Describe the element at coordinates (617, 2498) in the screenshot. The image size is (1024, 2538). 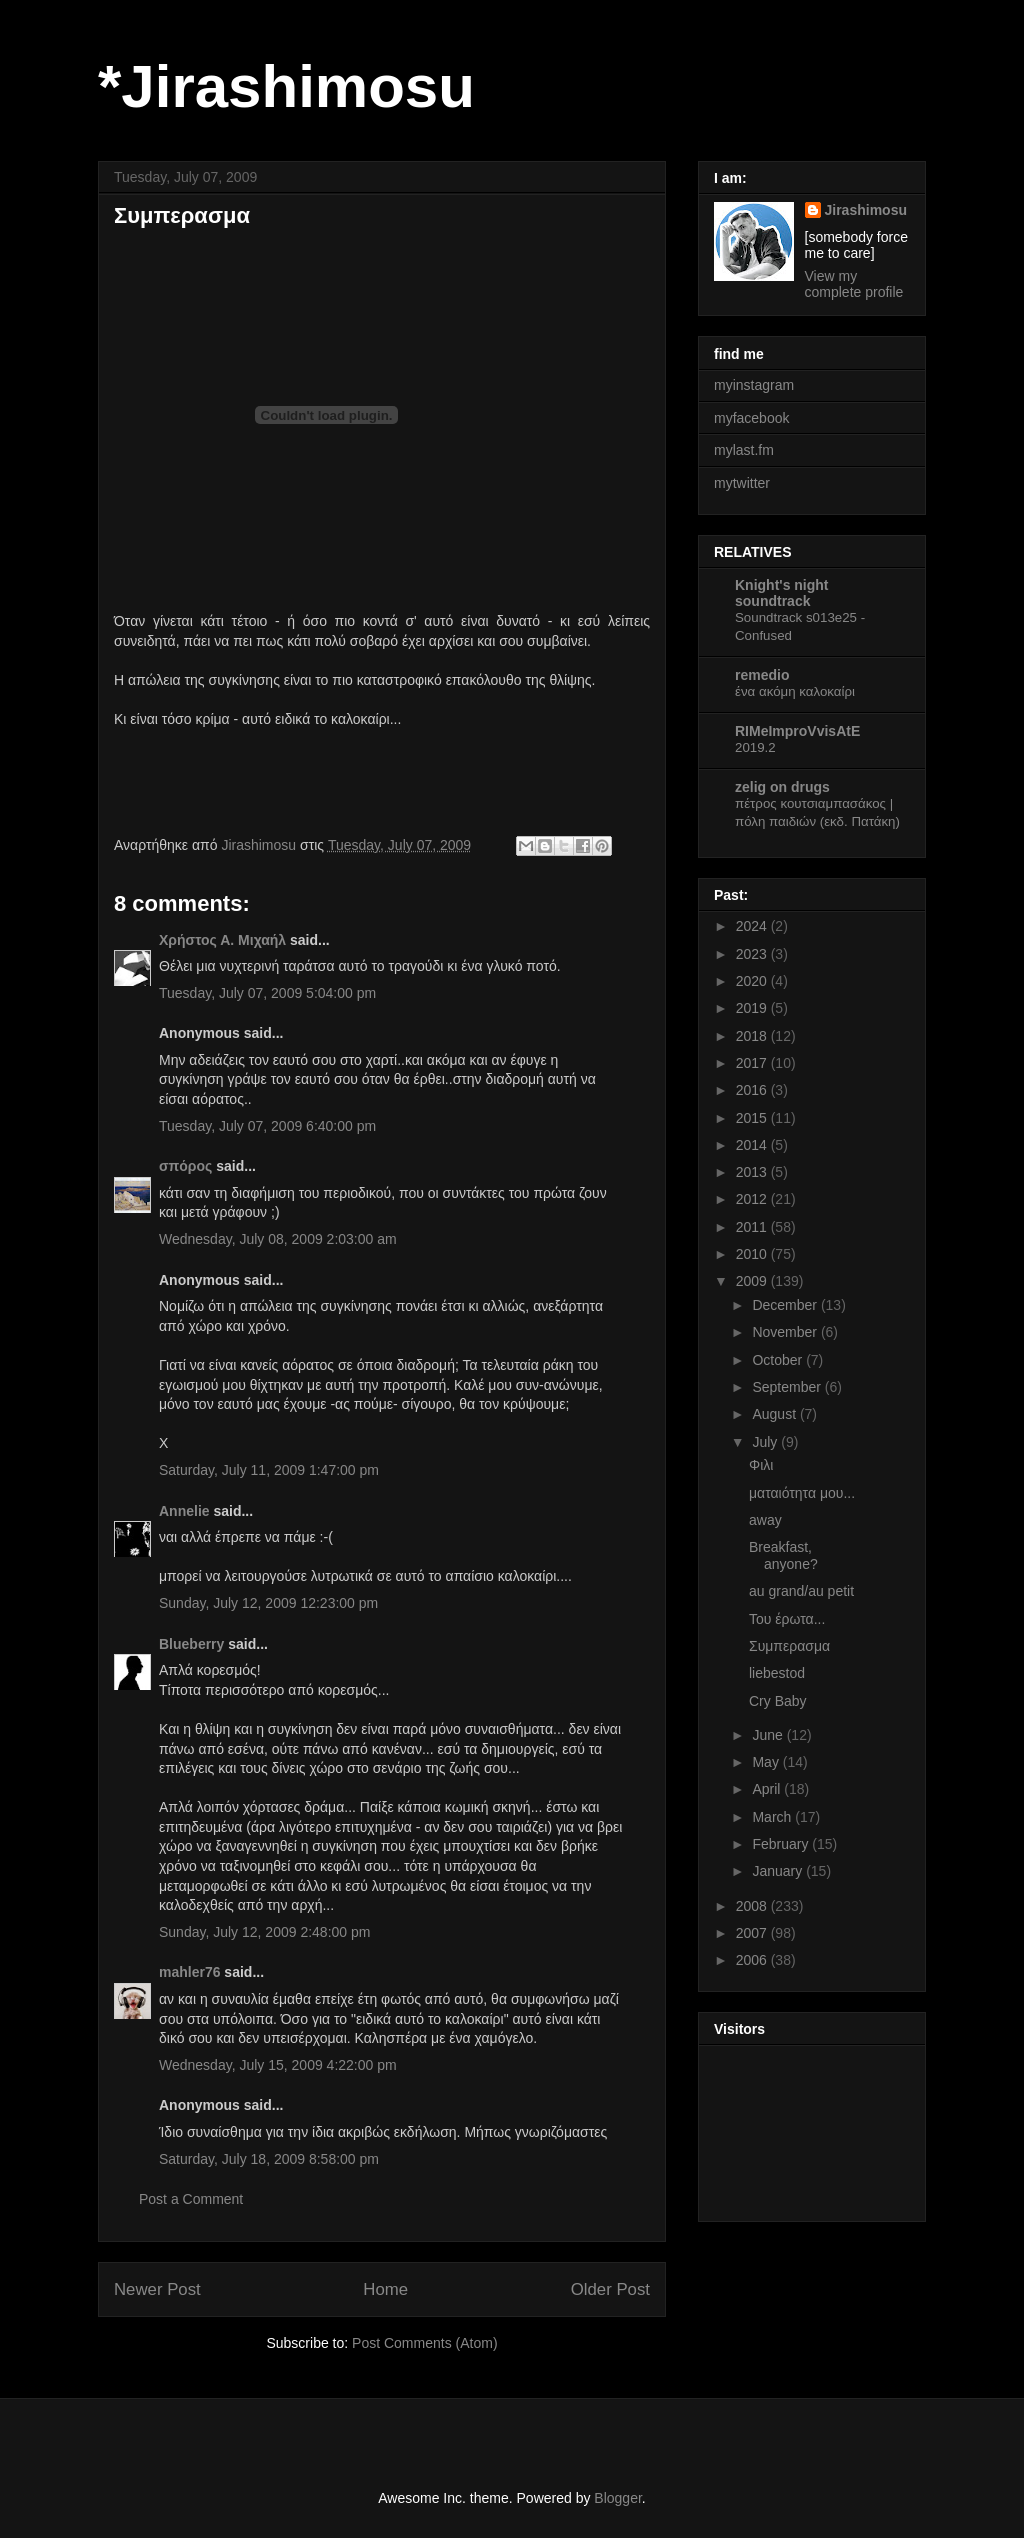
I see `Blogger` at that location.